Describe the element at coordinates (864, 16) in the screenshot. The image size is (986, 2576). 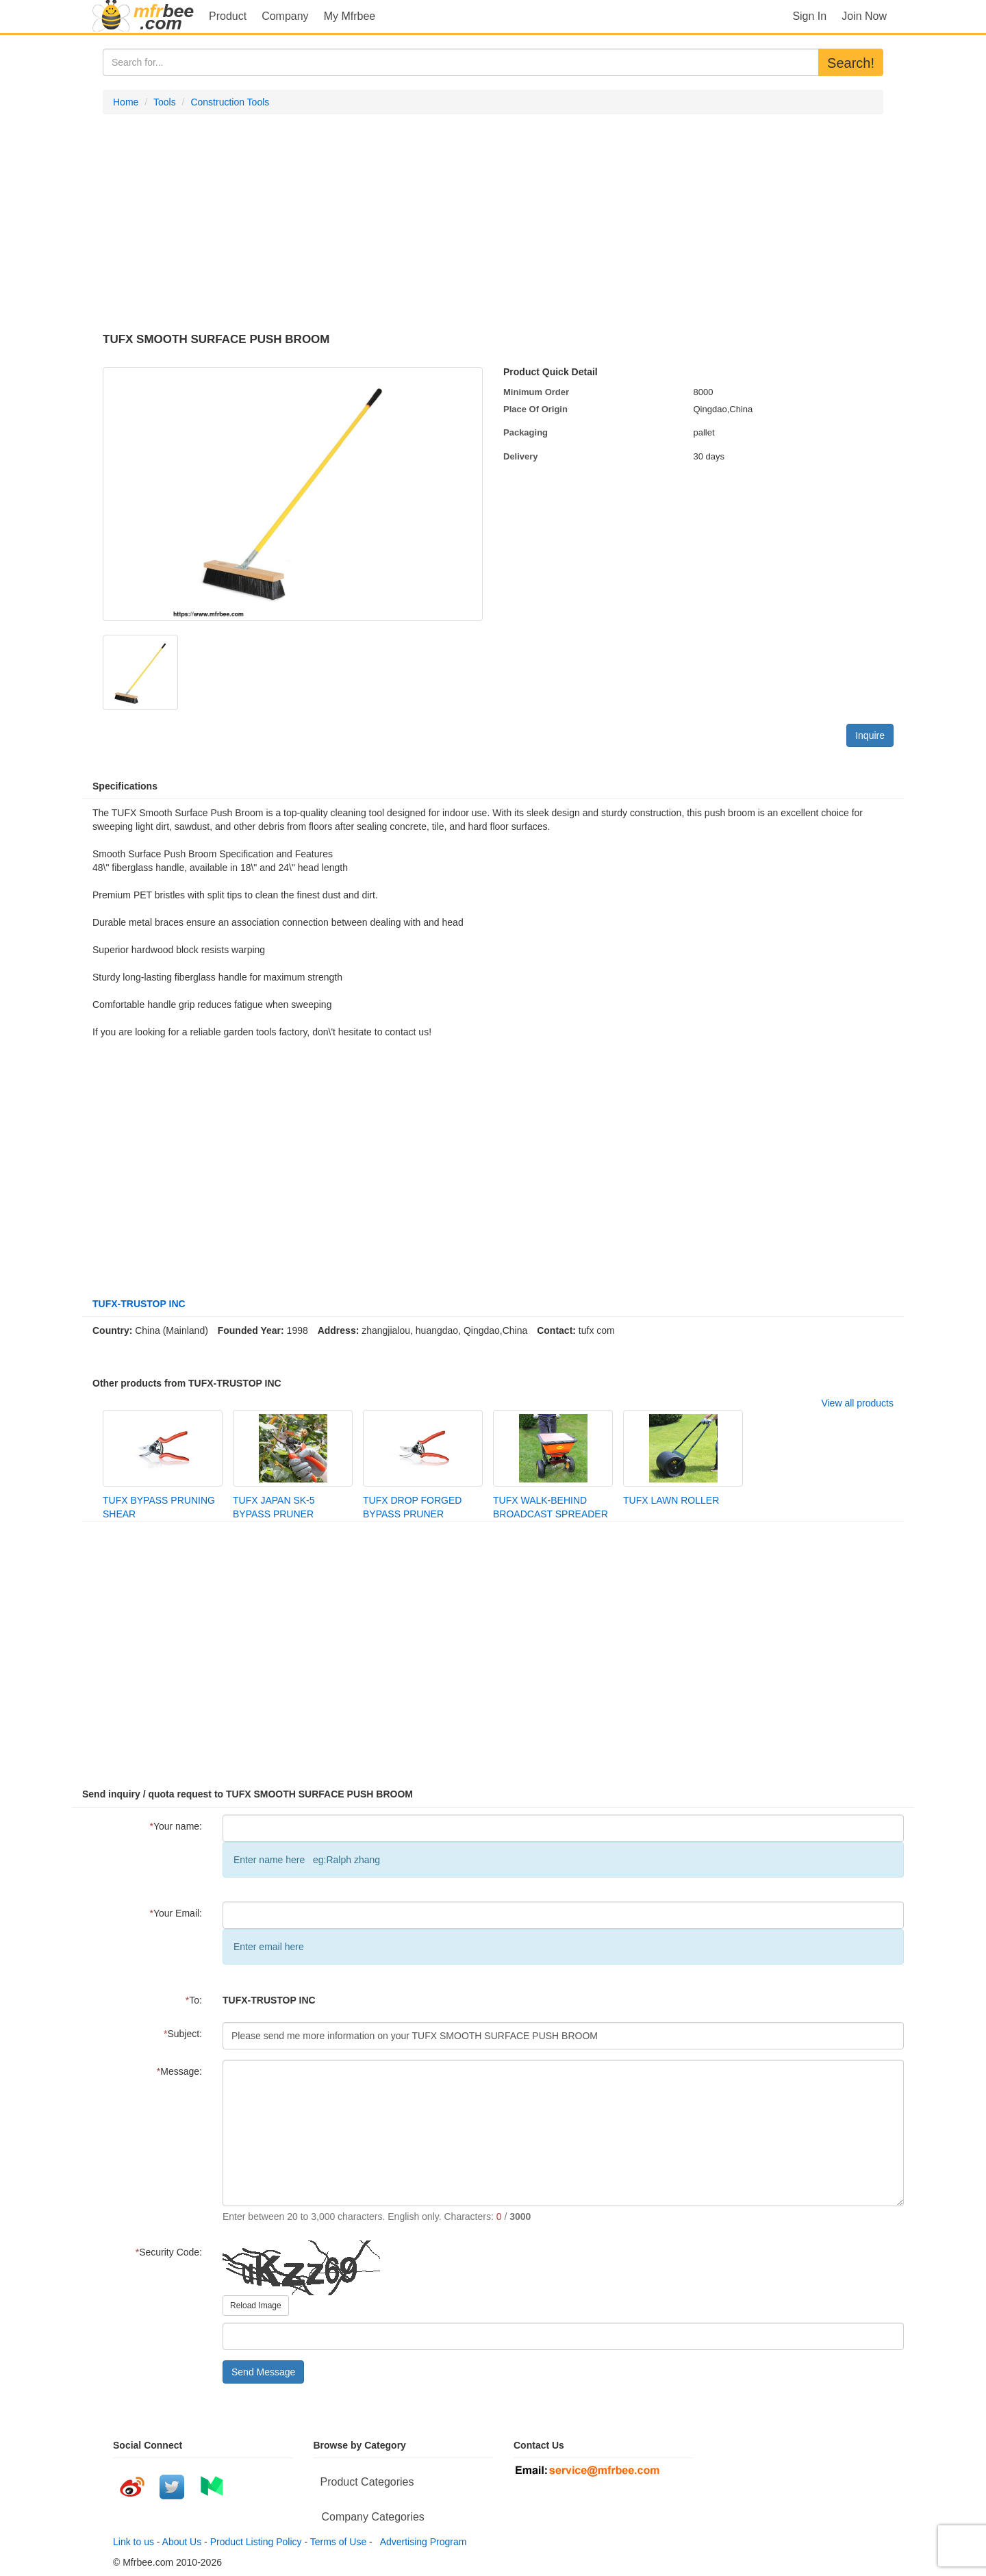
I see `Join Now` at that location.